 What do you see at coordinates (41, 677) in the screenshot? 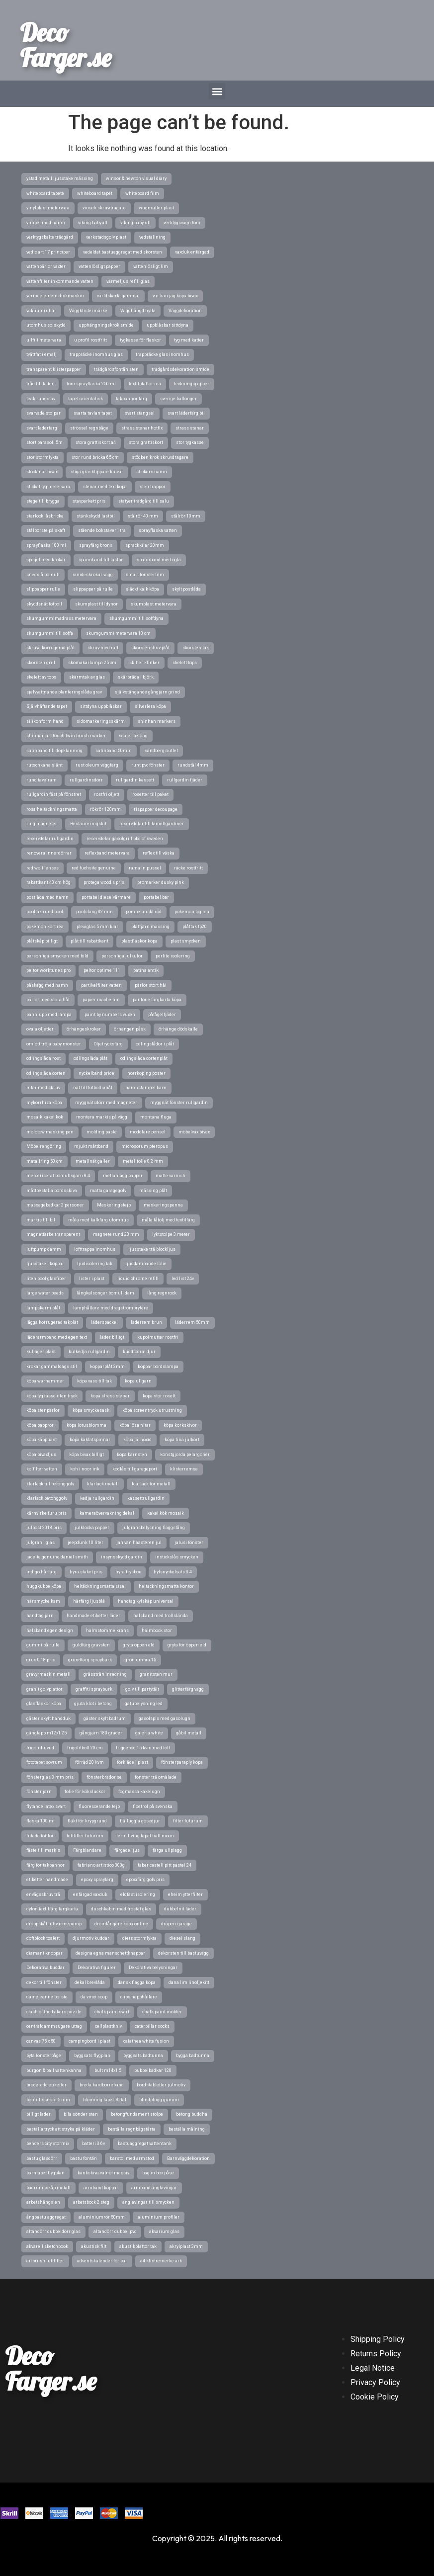
I see `skelett av tops` at bounding box center [41, 677].